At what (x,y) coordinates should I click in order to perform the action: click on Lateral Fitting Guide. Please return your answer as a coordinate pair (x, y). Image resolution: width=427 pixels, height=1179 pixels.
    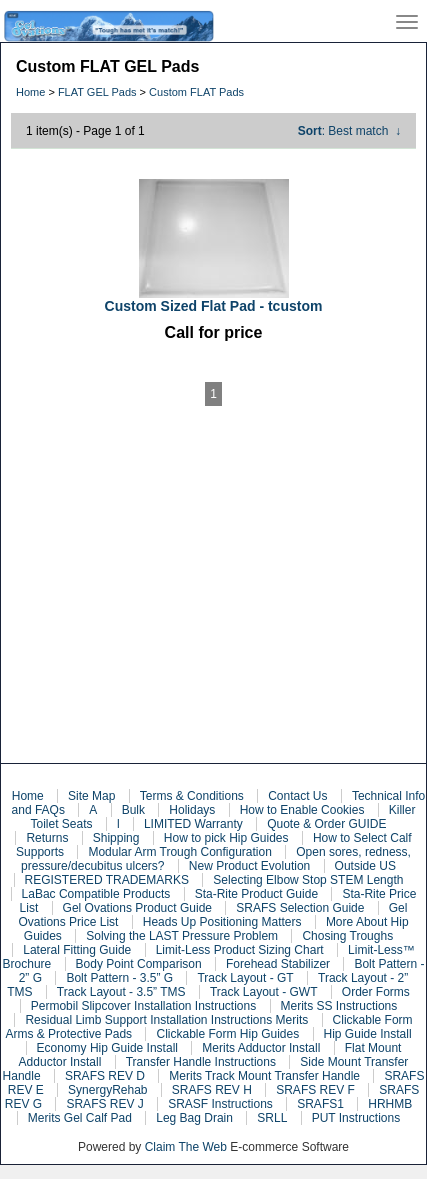
    Looking at the image, I should click on (77, 950).